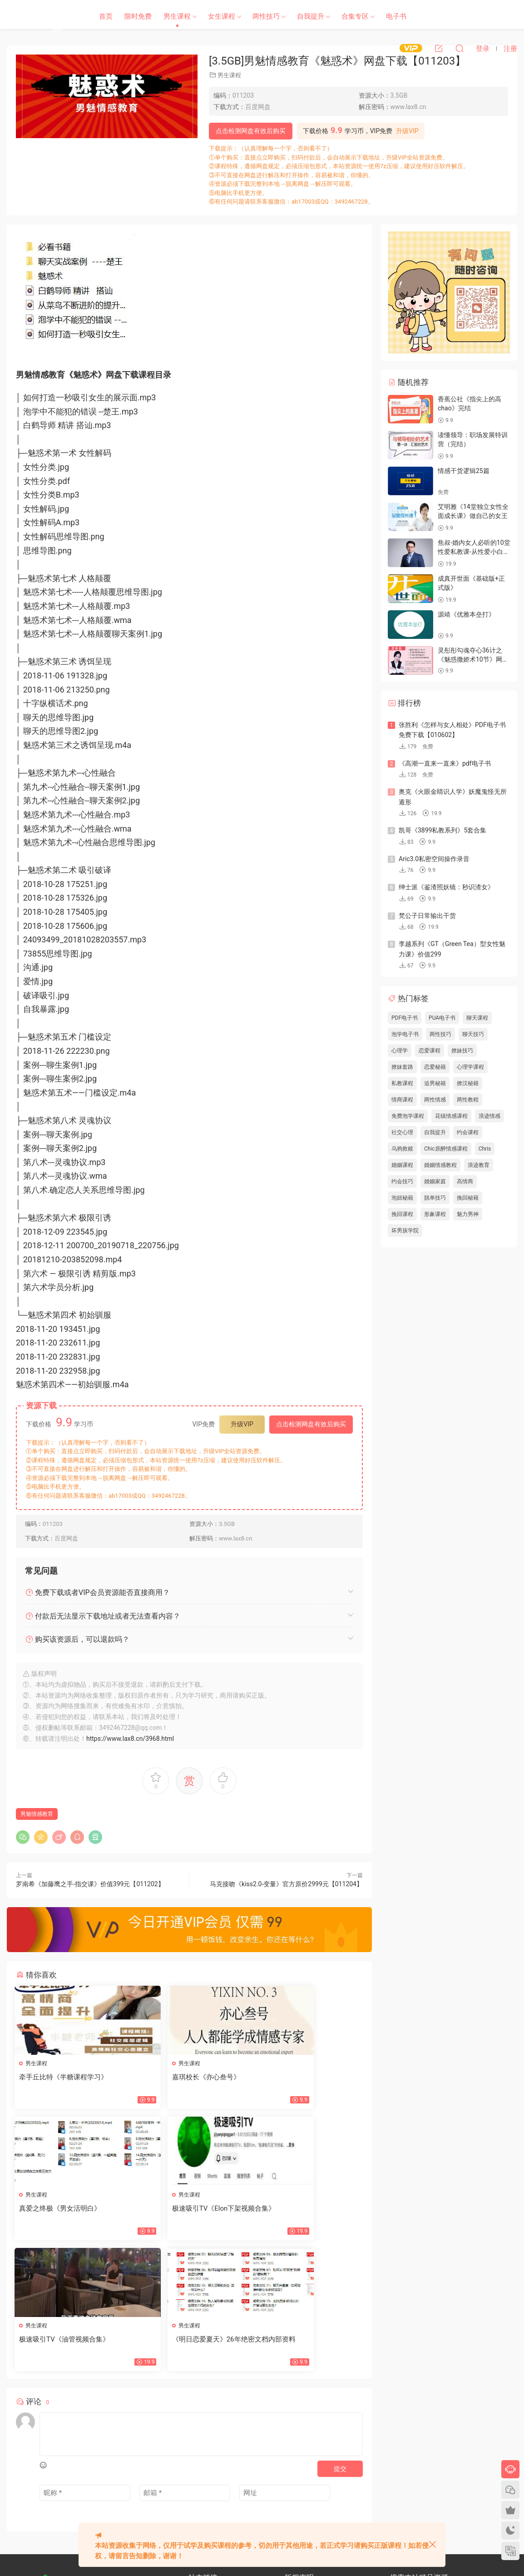 Image resolution: width=524 pixels, height=2576 pixels. Describe the element at coordinates (468, 1214) in the screenshot. I see `魅力男神` at that location.